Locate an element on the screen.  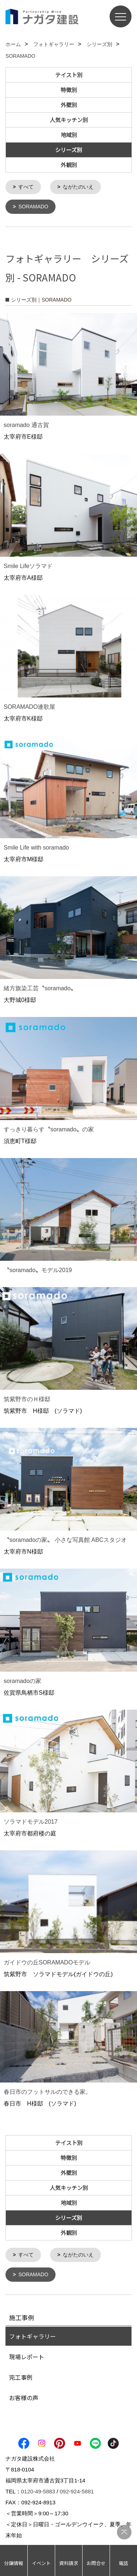
お客様の声 is located at coordinates (23, 2396).